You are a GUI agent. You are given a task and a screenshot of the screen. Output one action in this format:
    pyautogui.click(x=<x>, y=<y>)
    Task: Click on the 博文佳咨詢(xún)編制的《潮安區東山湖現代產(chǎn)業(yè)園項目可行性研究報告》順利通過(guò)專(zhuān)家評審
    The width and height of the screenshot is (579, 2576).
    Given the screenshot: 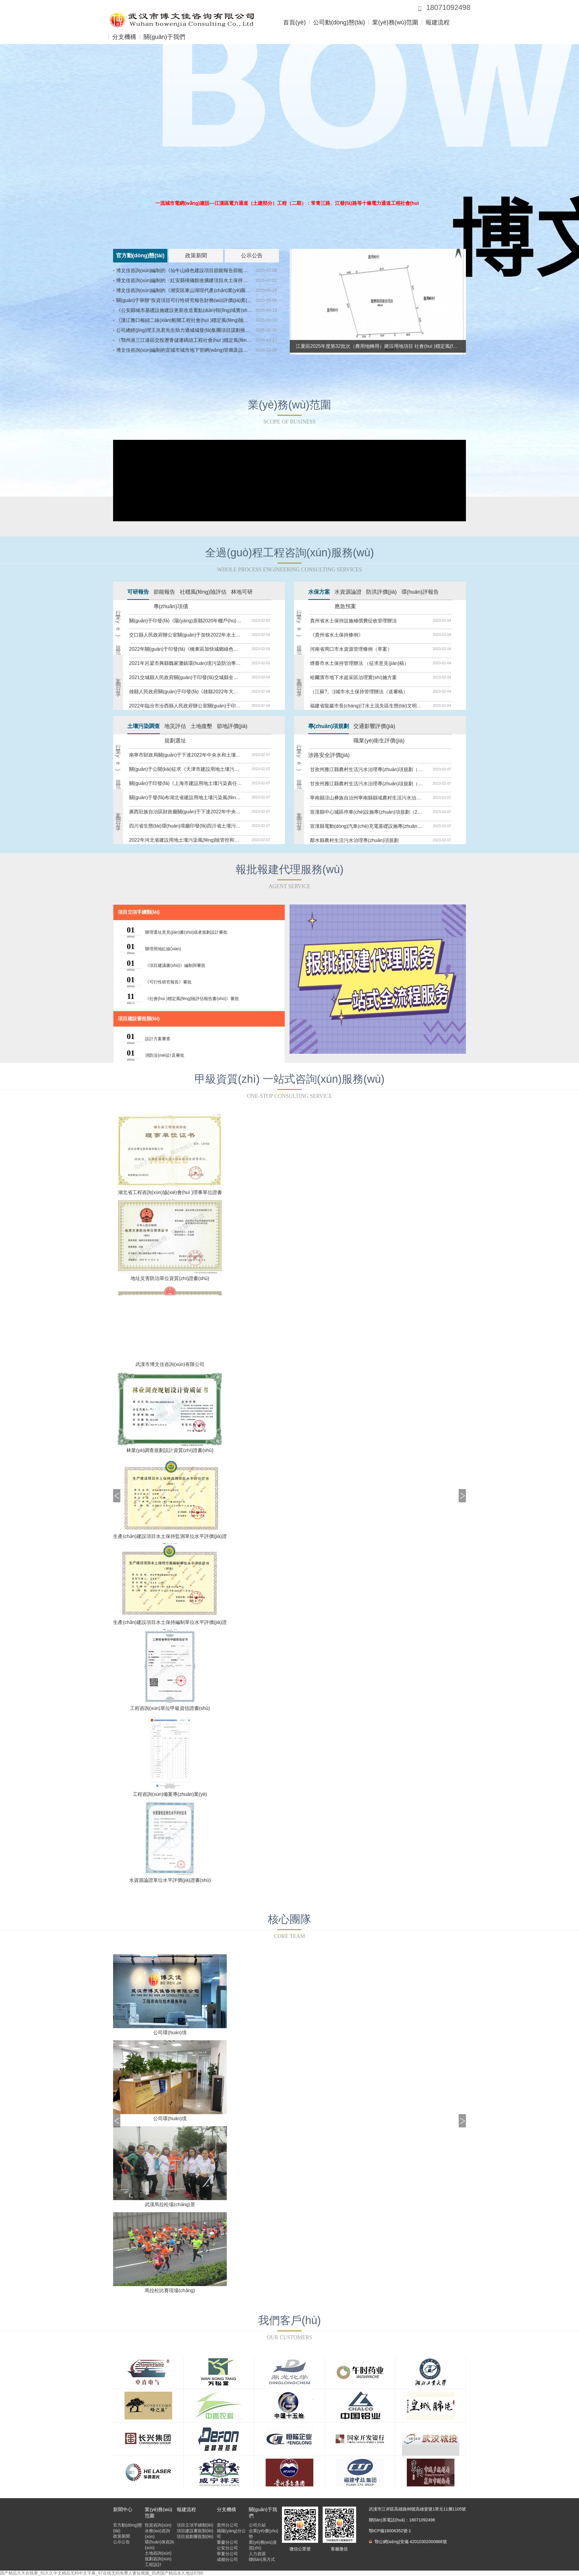 What is the action you would take?
    pyautogui.click(x=184, y=290)
    